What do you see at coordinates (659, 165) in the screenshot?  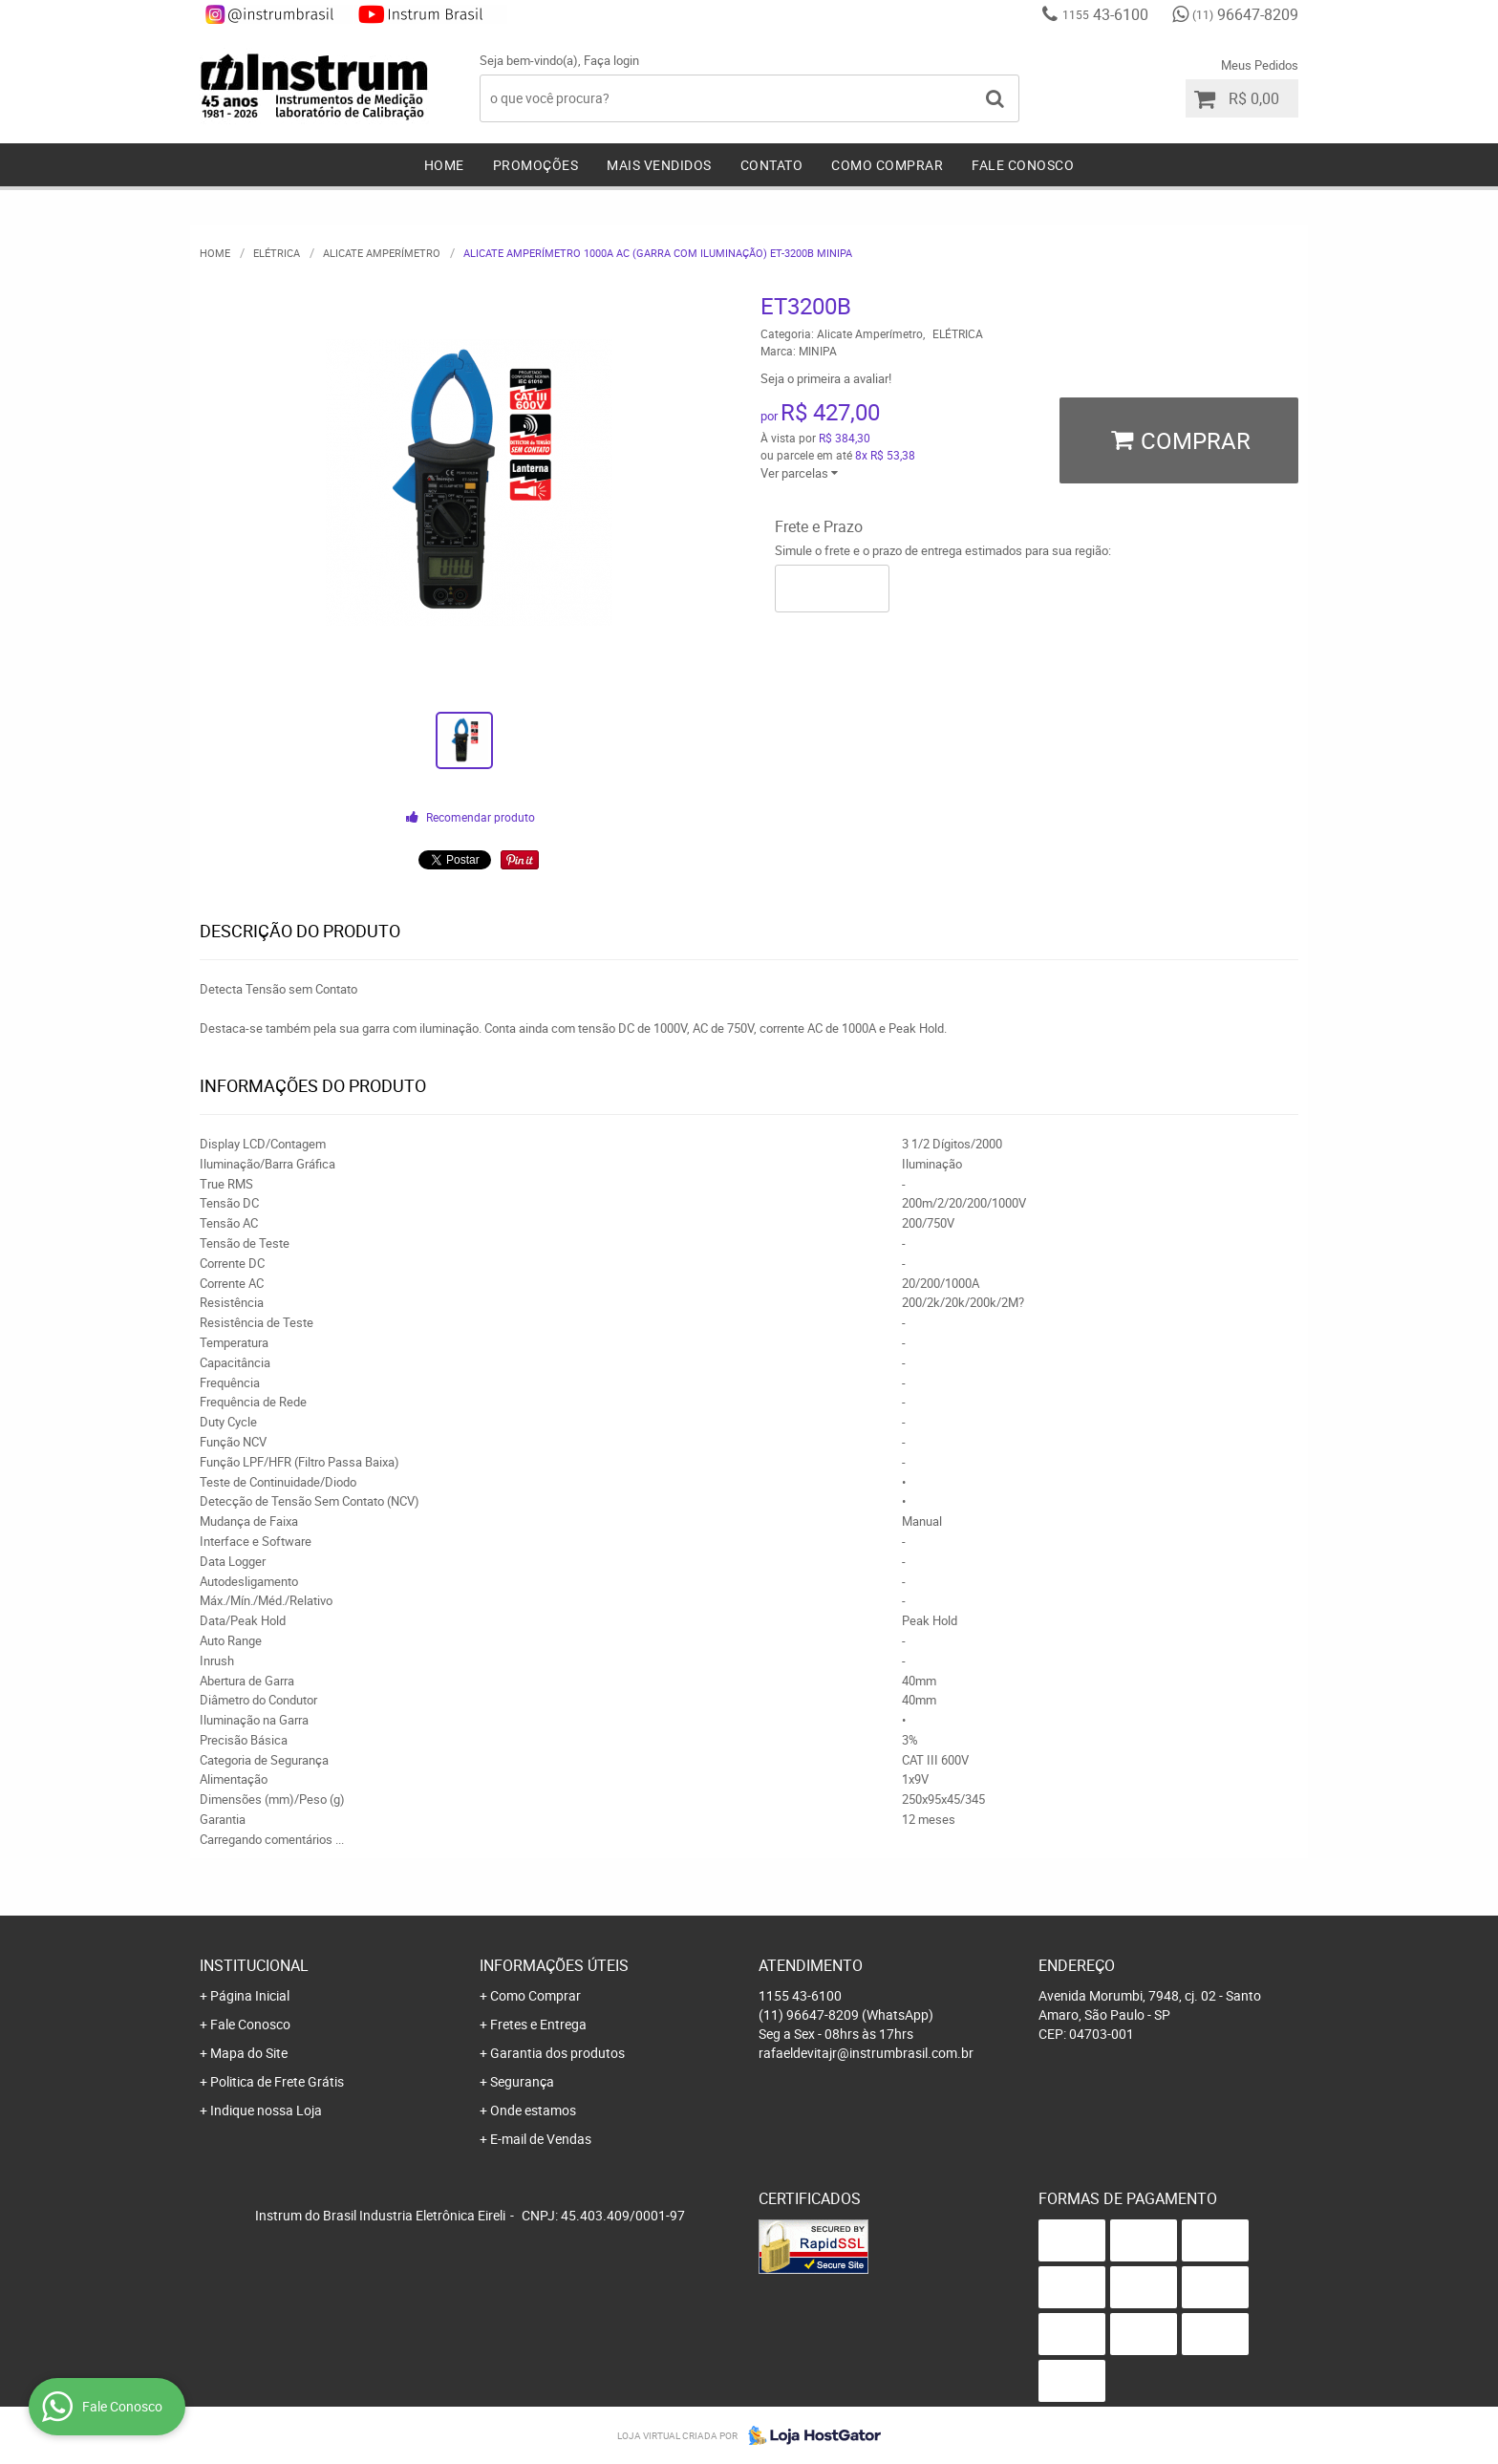 I see `Mais Vendidos` at bounding box center [659, 165].